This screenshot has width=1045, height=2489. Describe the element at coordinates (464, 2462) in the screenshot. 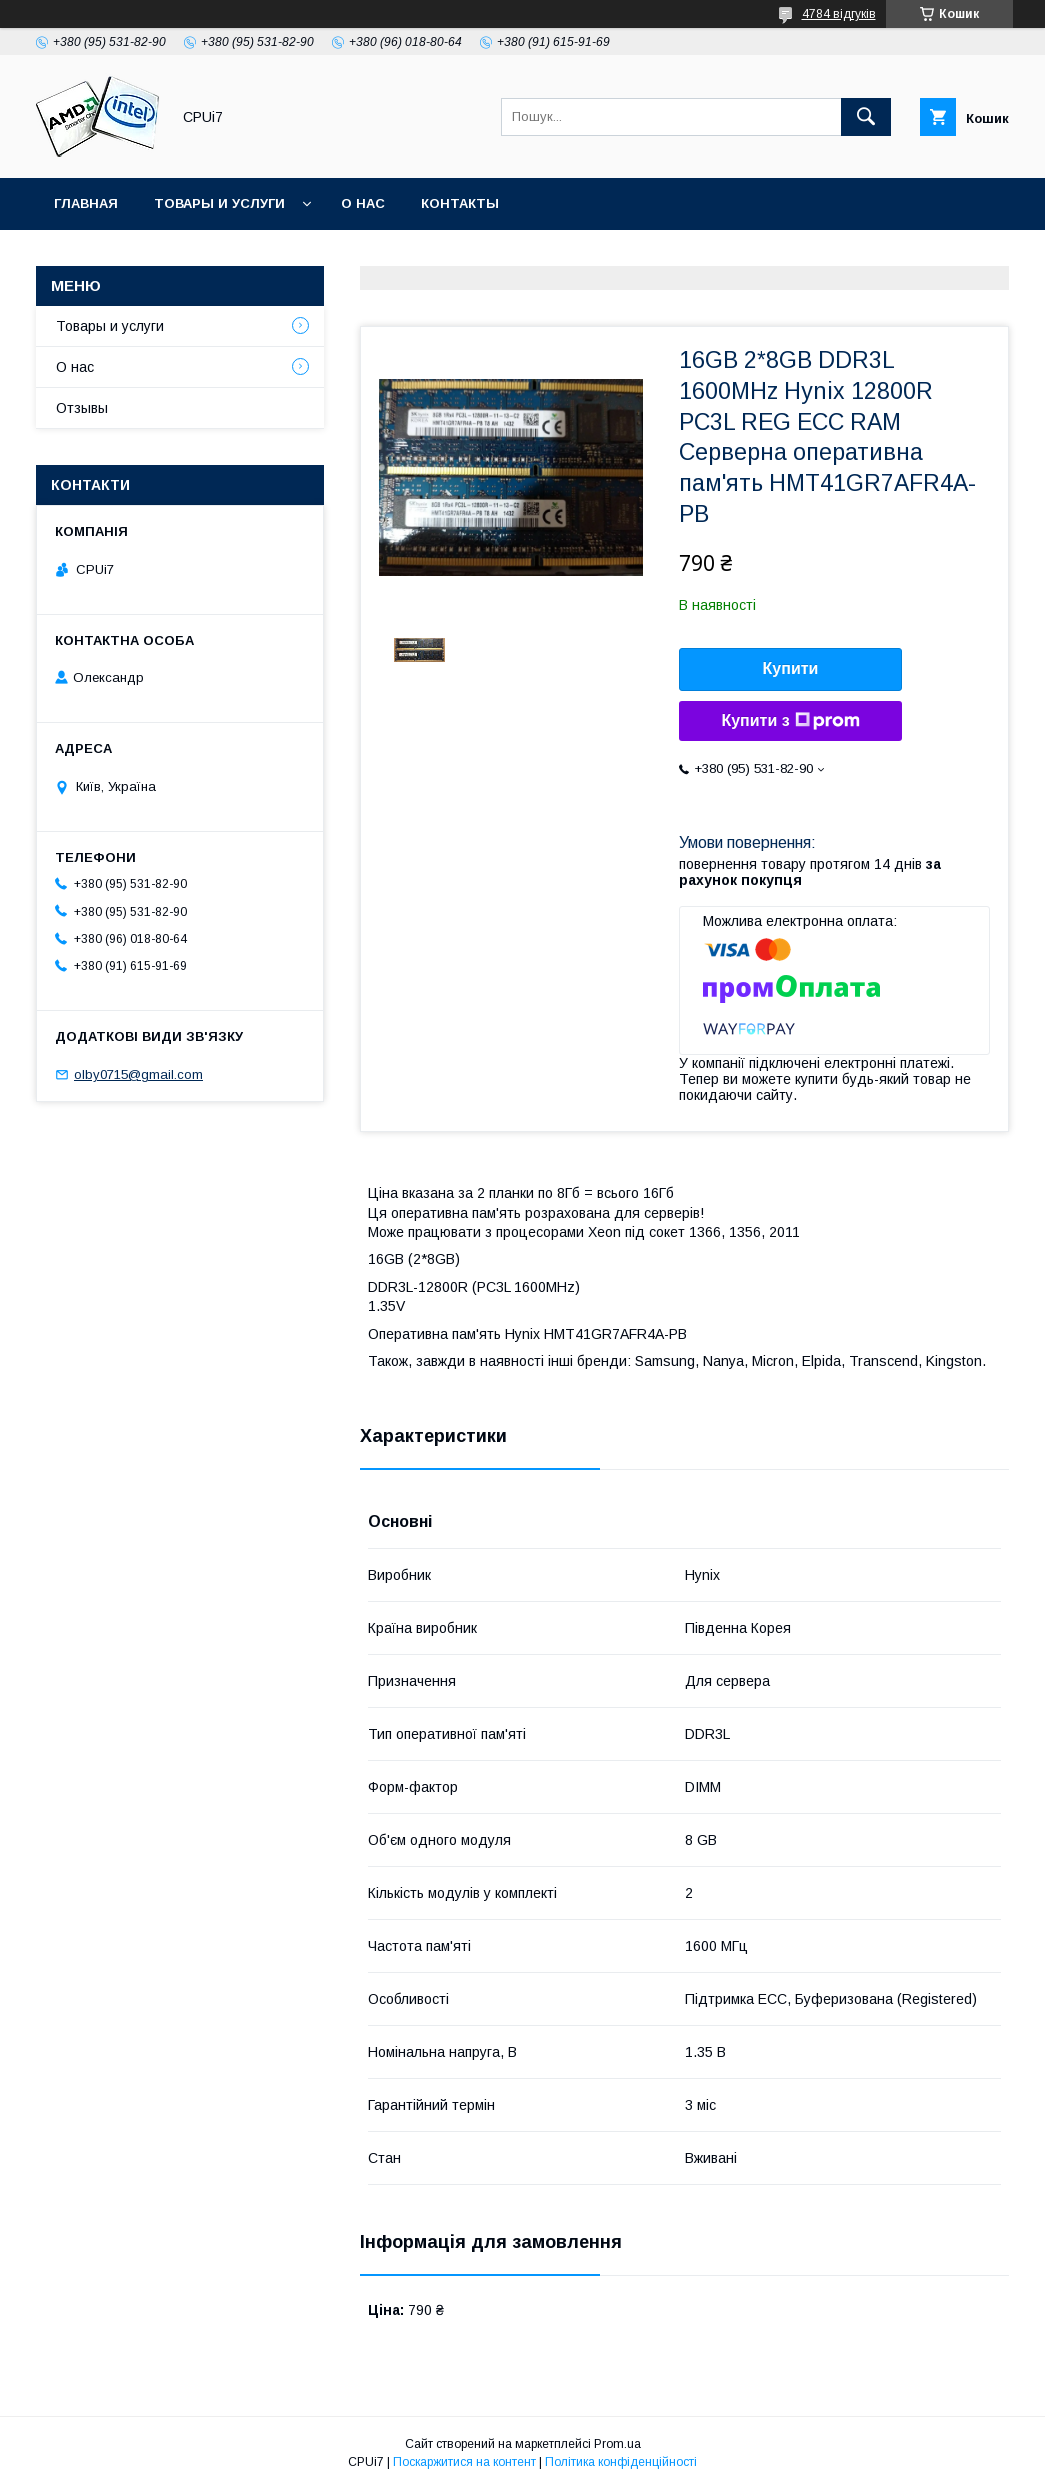

I see `Поскаржитися на контент` at that location.